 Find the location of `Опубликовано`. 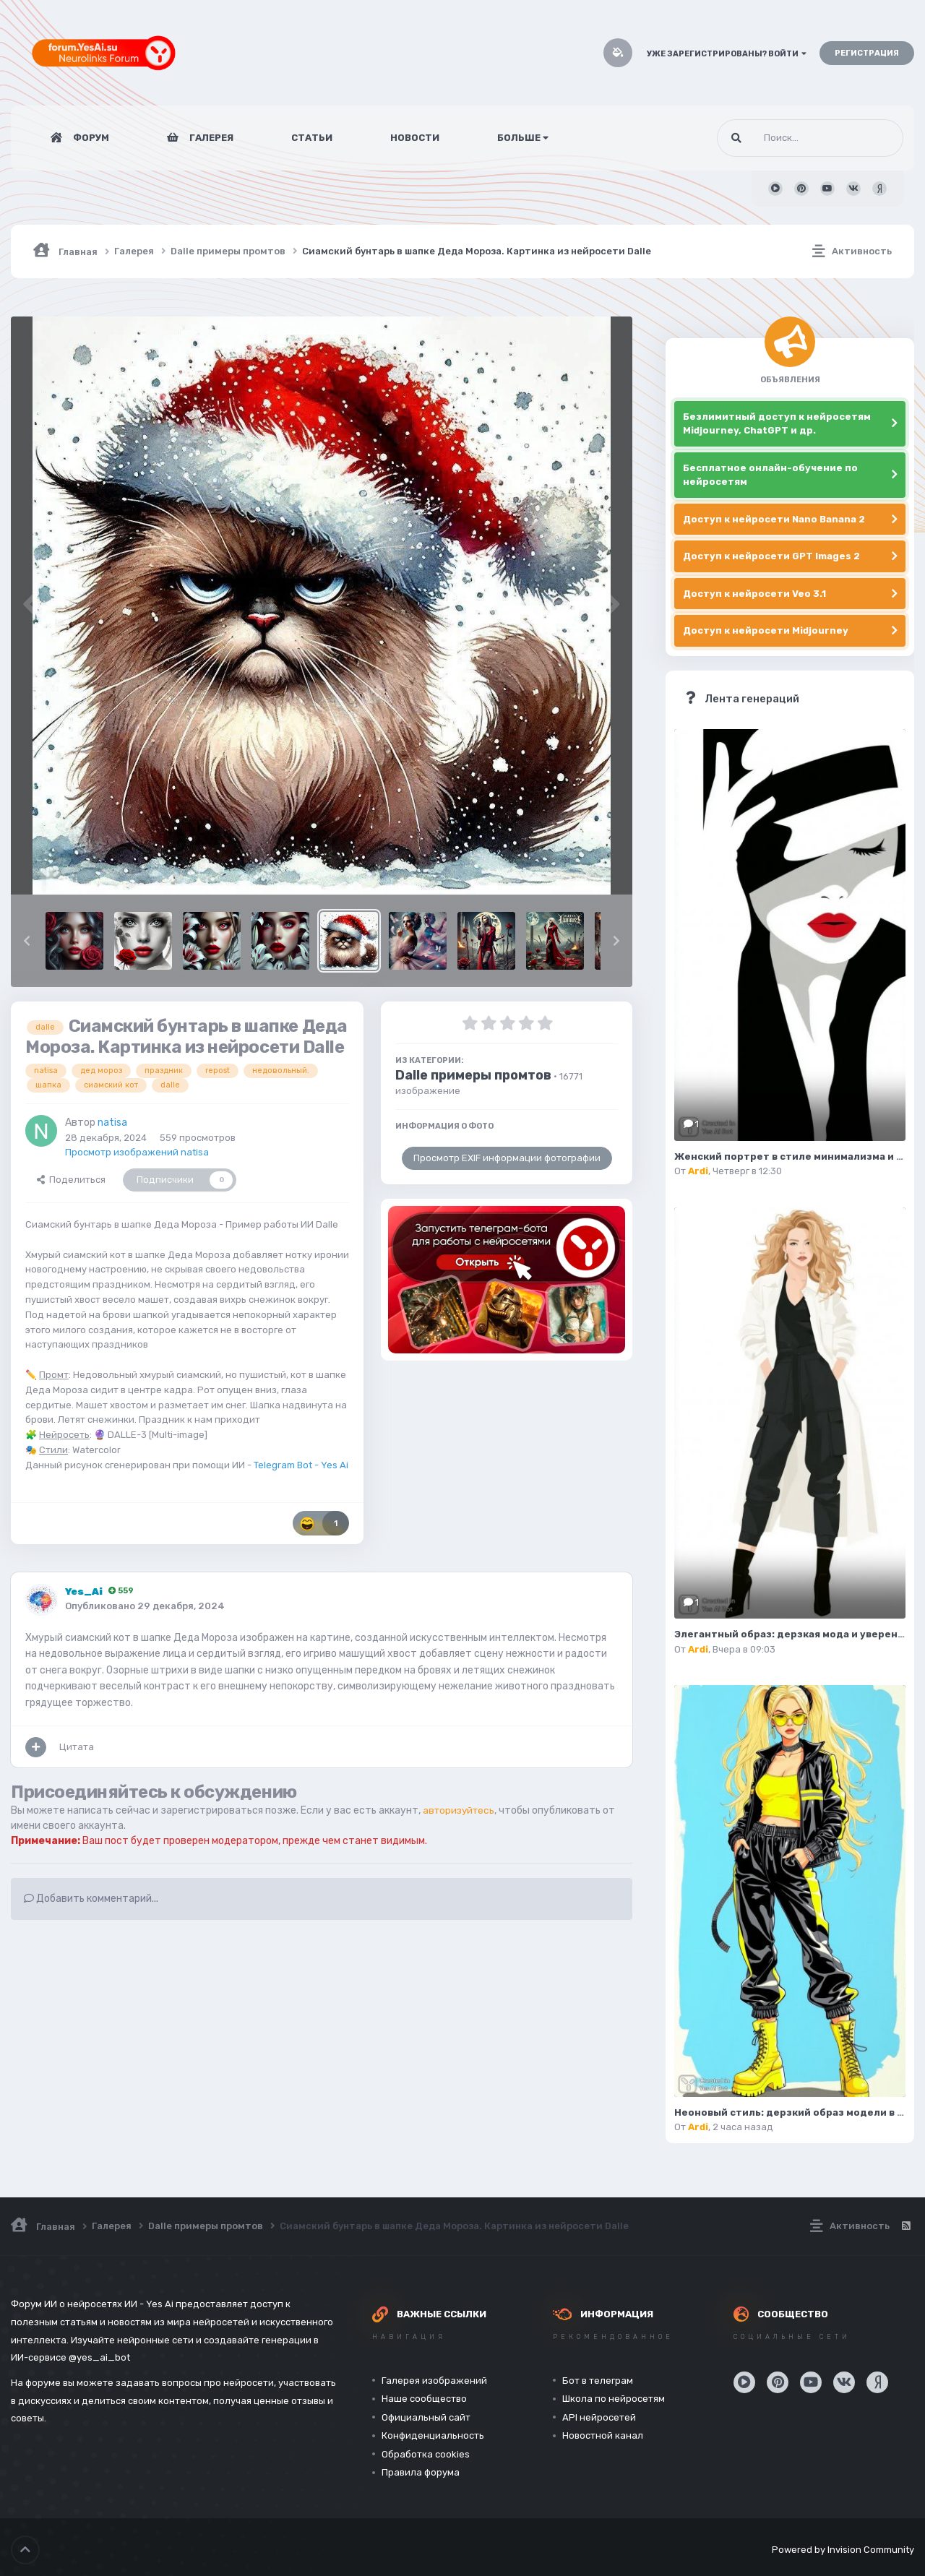

Опубликовано is located at coordinates (145, 1606).